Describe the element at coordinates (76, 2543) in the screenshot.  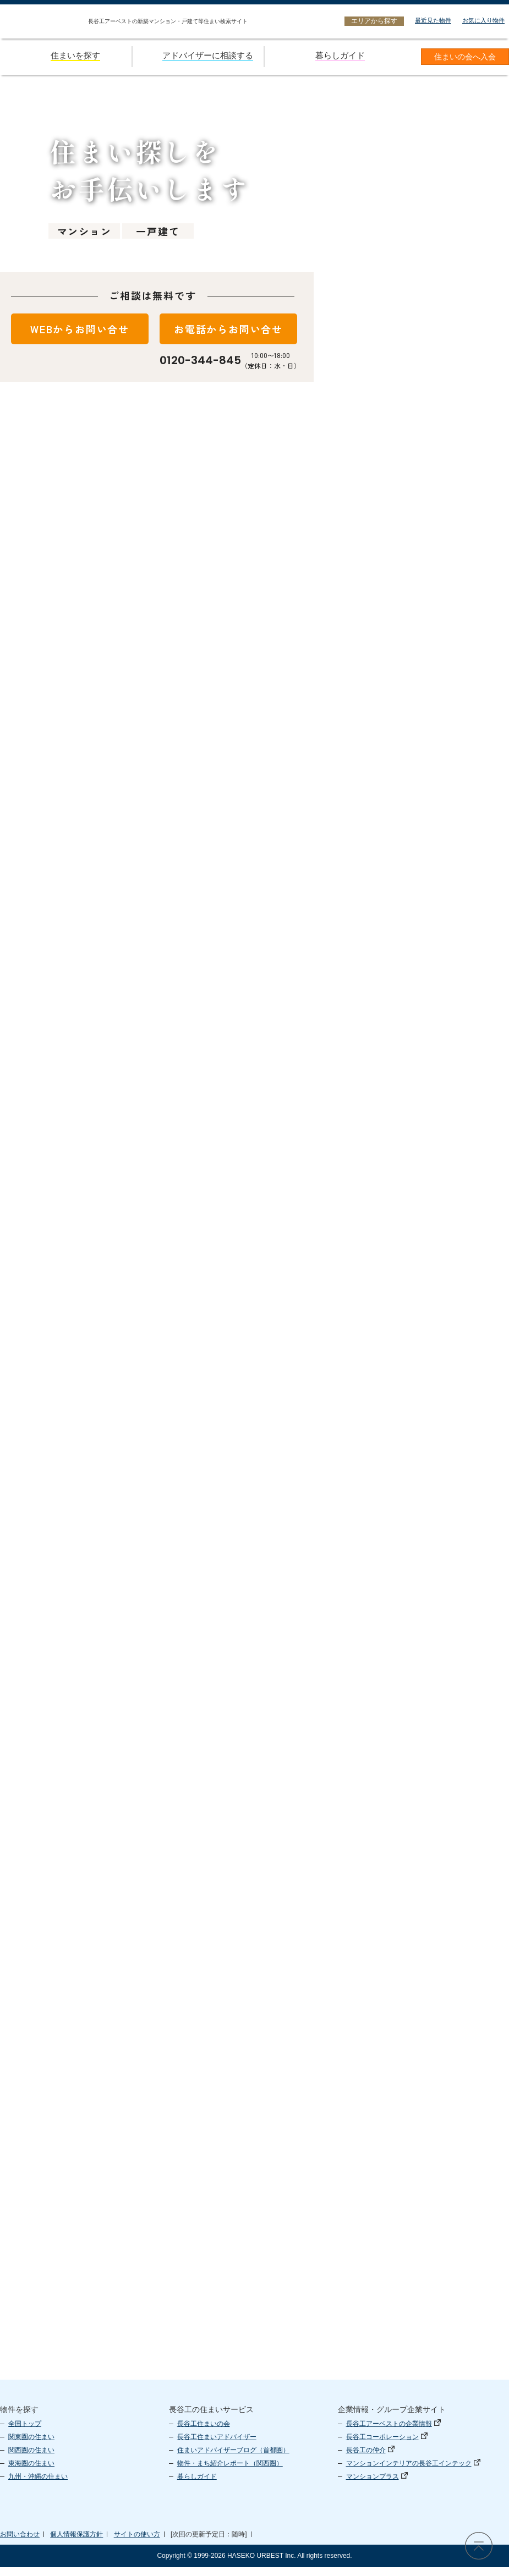
I see `個人情報保護方針` at that location.